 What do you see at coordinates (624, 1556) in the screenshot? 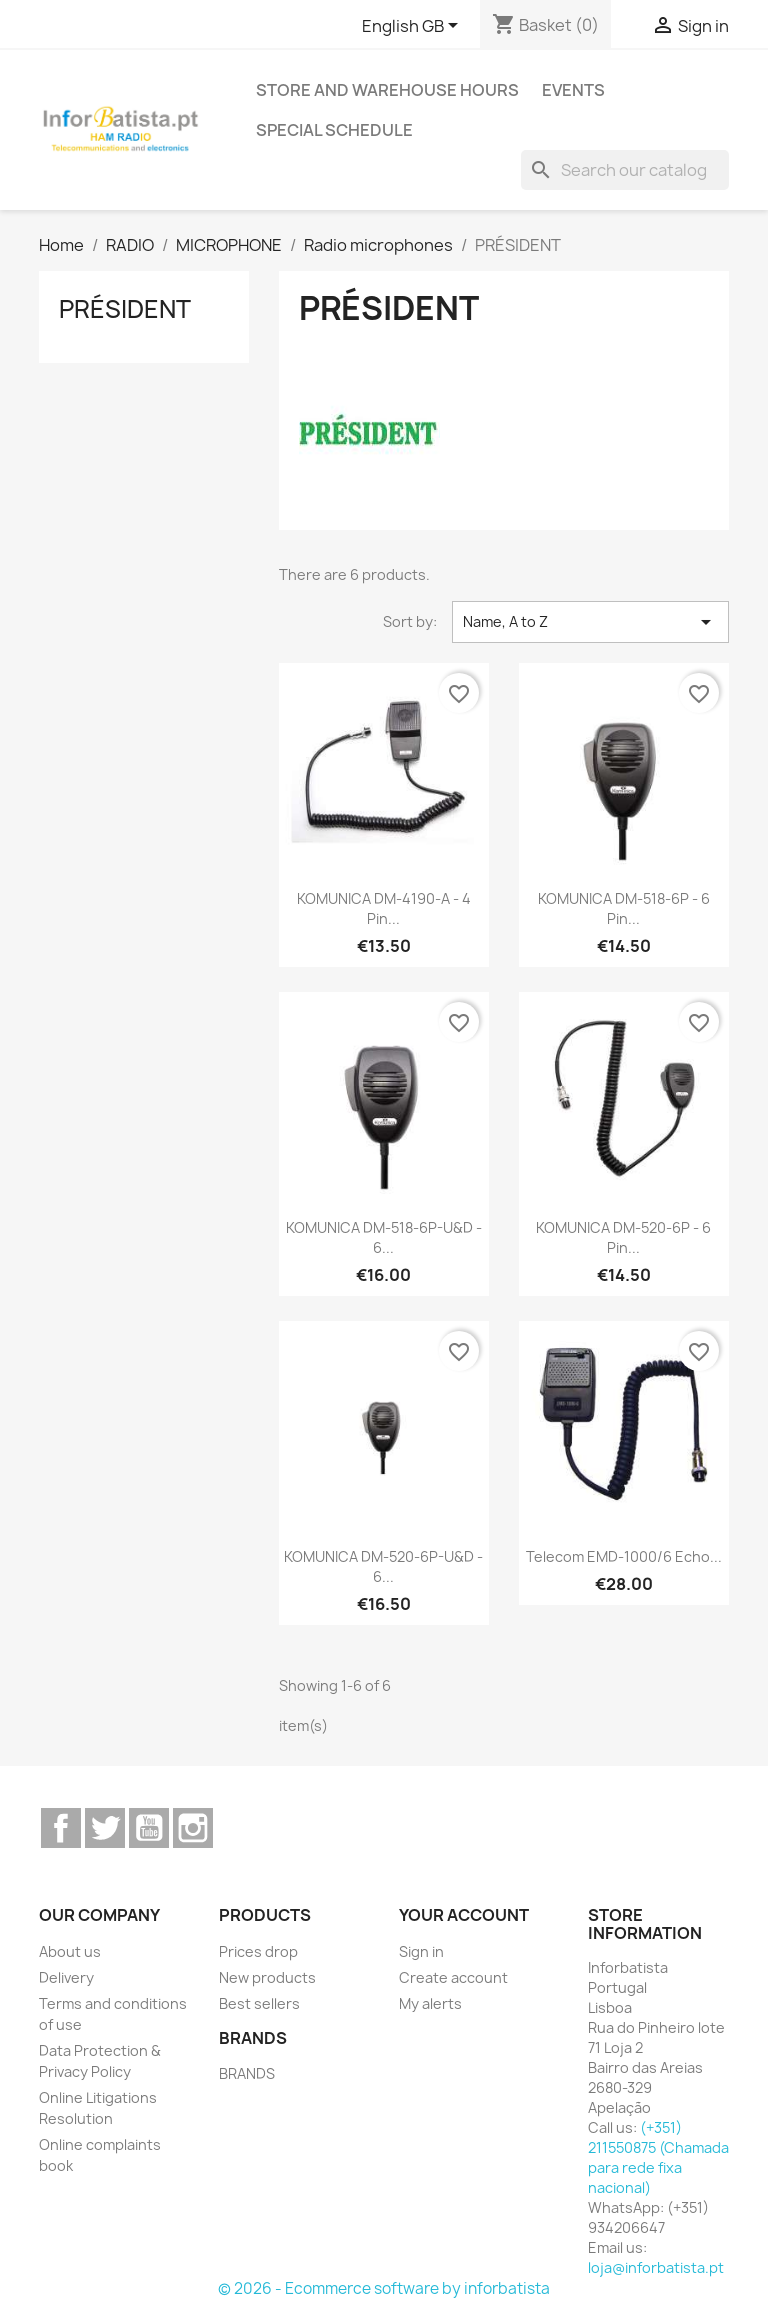
I see `Telecom EMD-1000/6 Echo...` at bounding box center [624, 1556].